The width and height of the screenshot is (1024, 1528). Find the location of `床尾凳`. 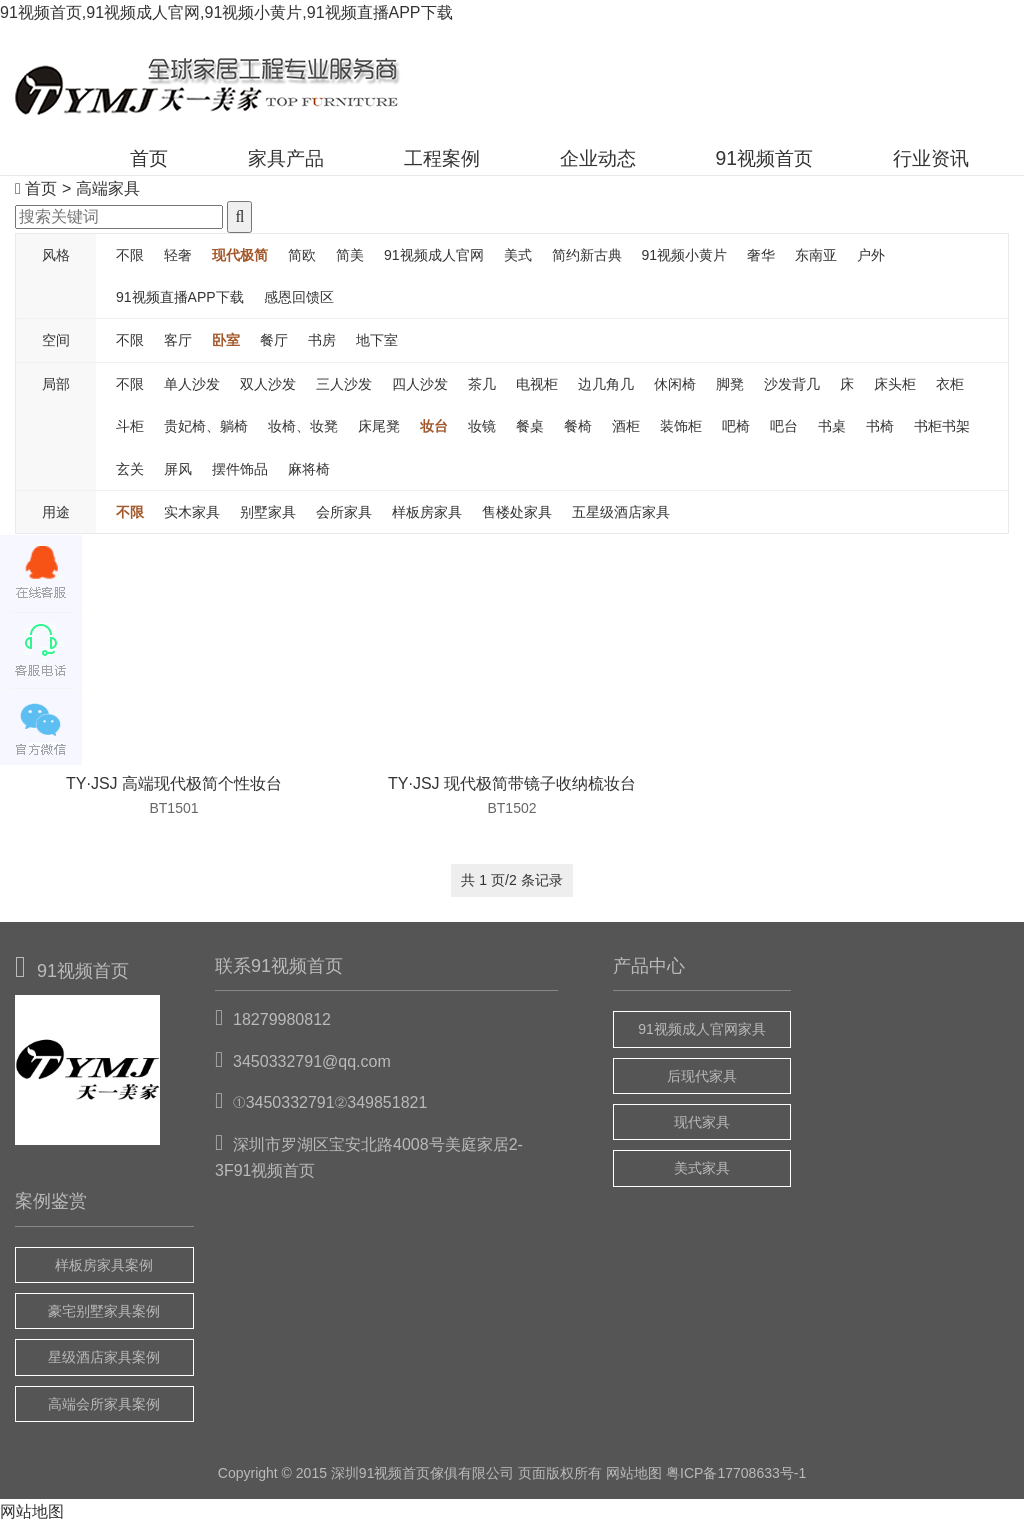

床尾凳 is located at coordinates (379, 431).